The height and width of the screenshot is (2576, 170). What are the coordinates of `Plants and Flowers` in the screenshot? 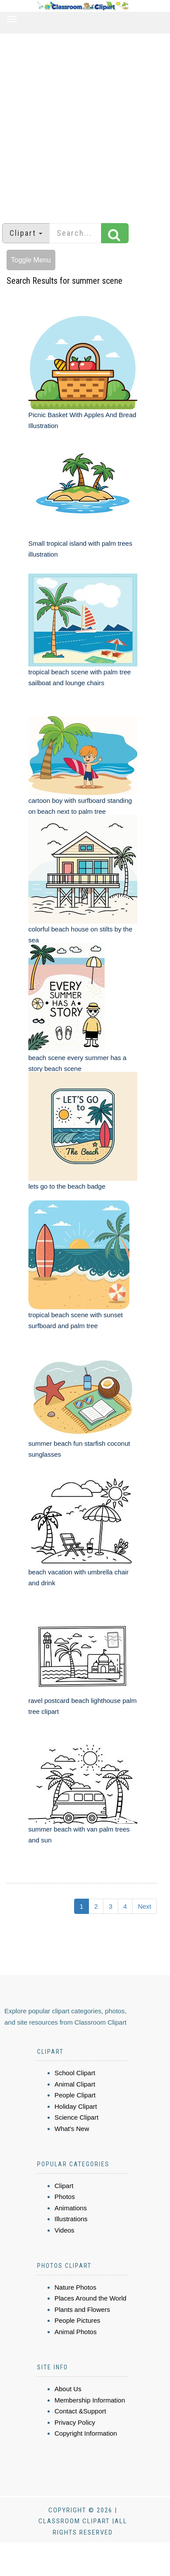 It's located at (82, 2309).